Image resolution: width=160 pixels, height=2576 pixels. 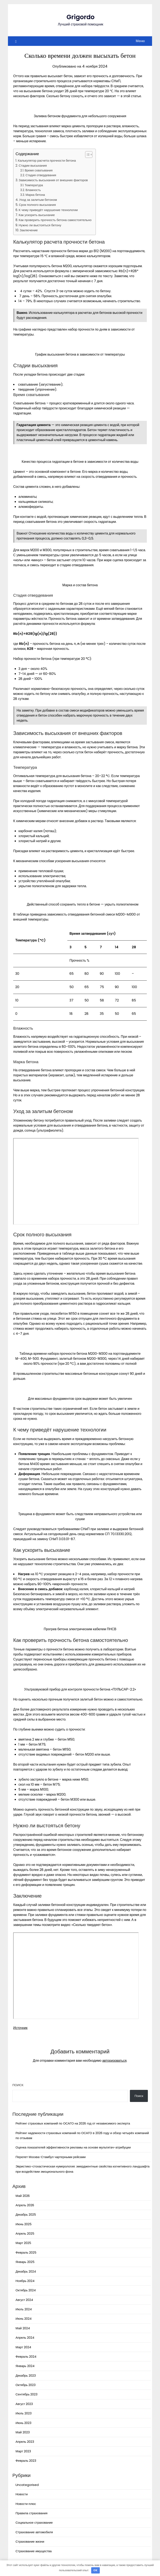 What do you see at coordinates (25, 2504) in the screenshot?
I see `Новости плюс` at bounding box center [25, 2504].